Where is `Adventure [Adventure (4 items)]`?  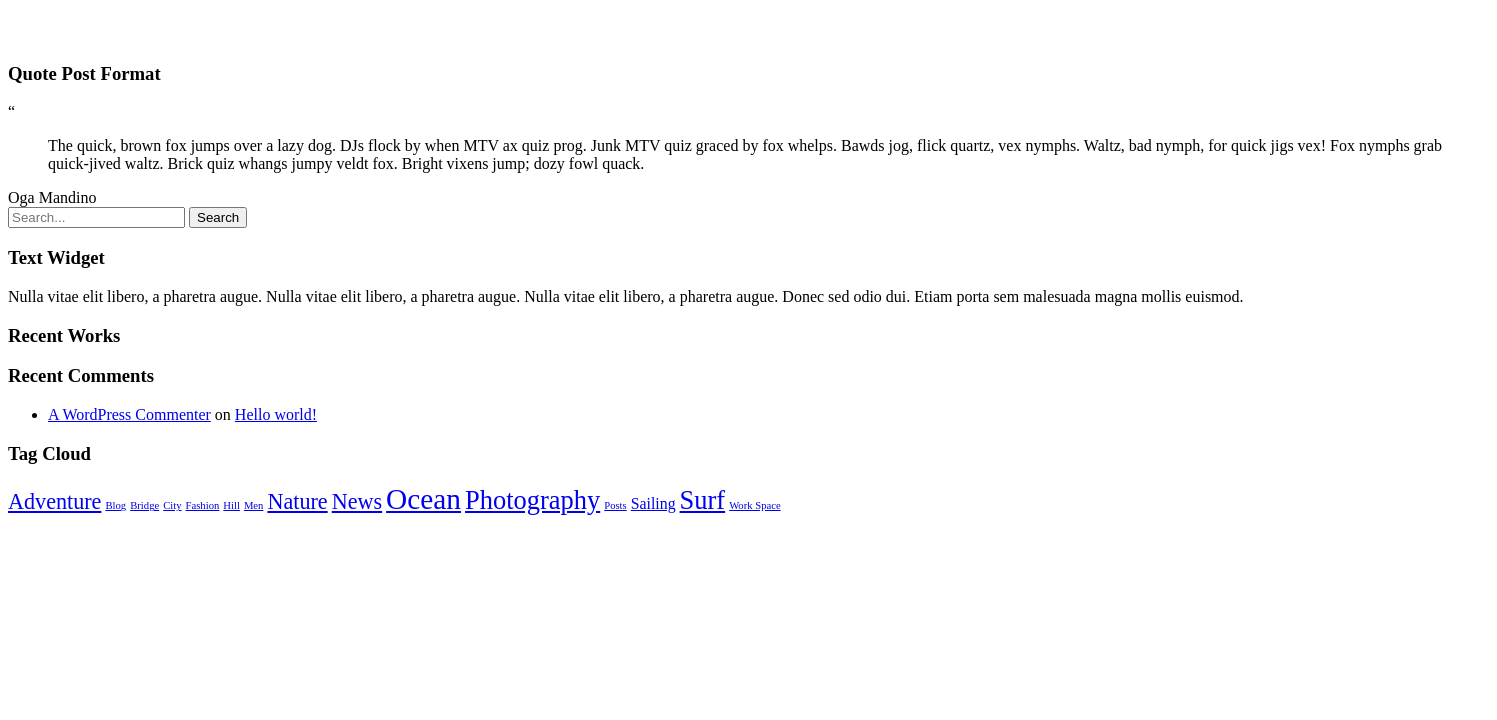 Adventure [Adventure (4 items)] is located at coordinates (54, 501).